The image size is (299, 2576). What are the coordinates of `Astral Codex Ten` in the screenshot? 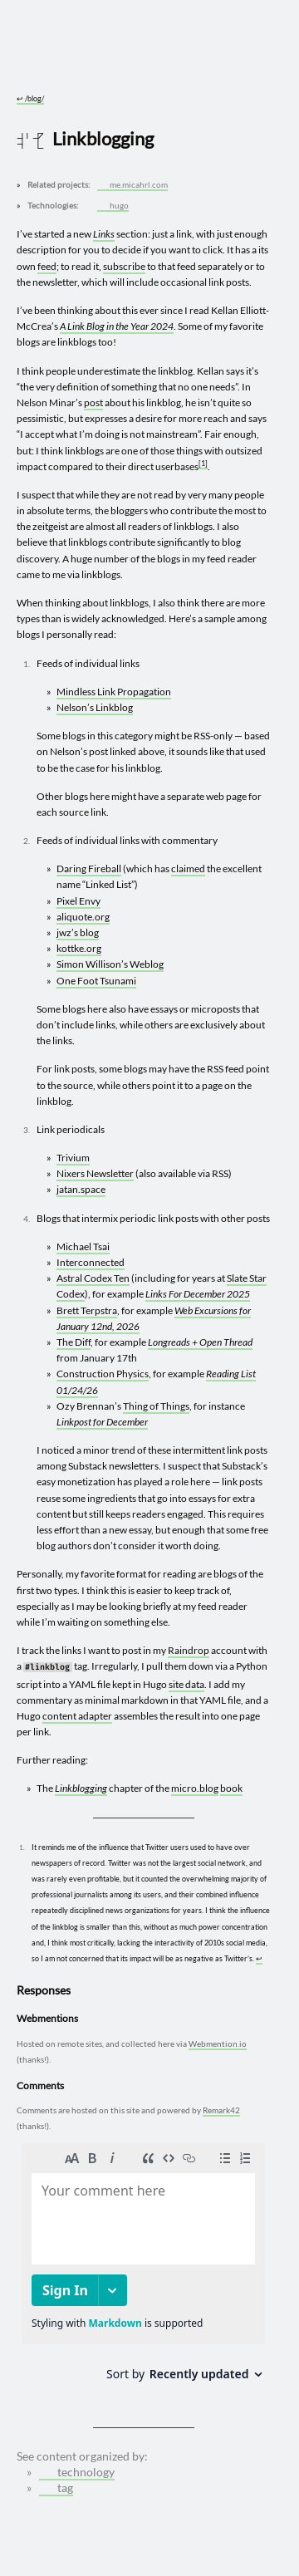 It's located at (93, 1278).